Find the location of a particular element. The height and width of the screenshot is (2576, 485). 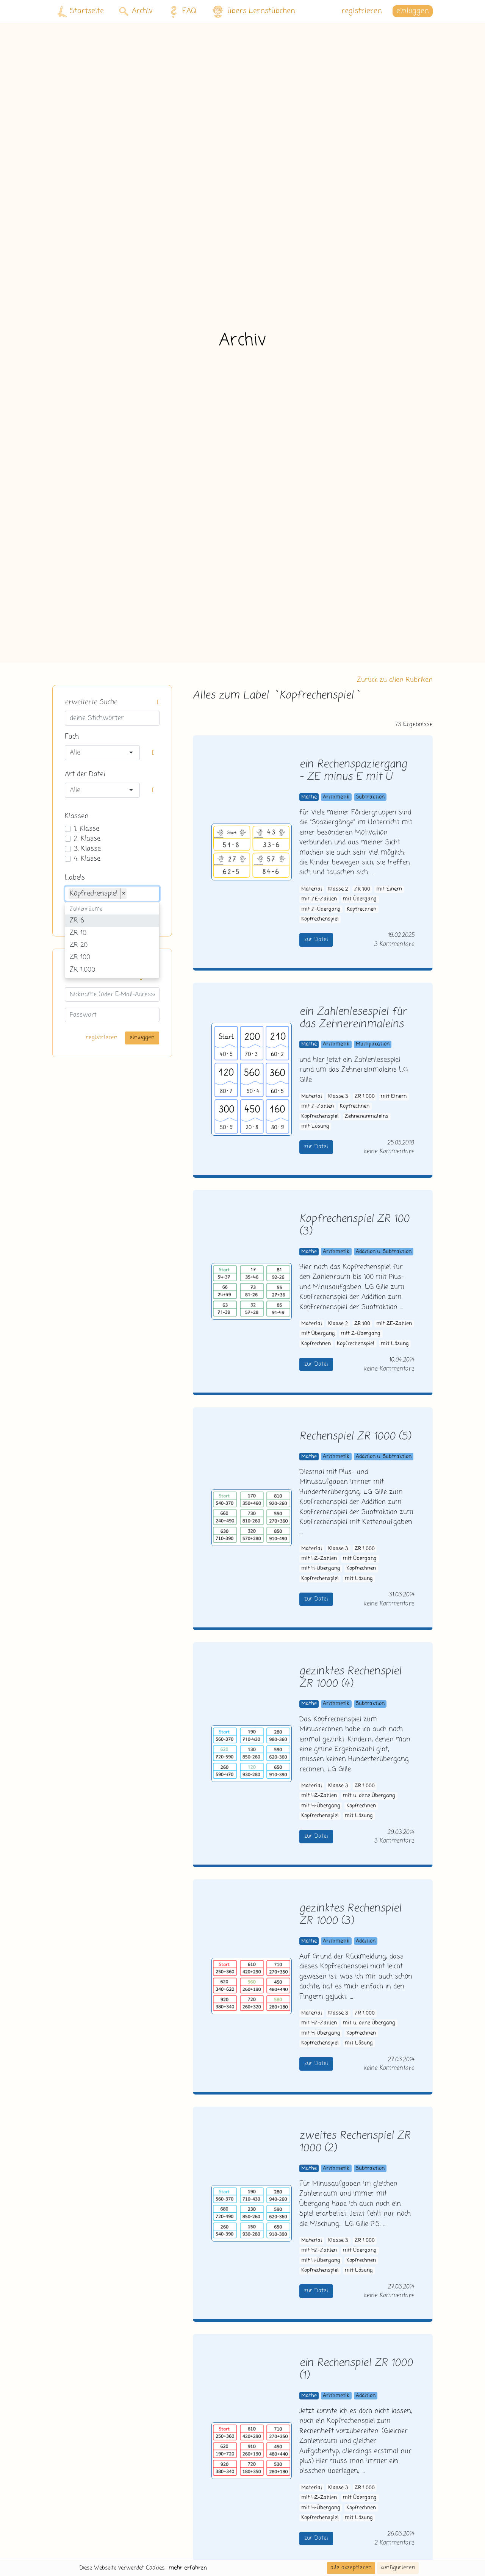

Zurück zu allen Rubriken is located at coordinates (395, 680).